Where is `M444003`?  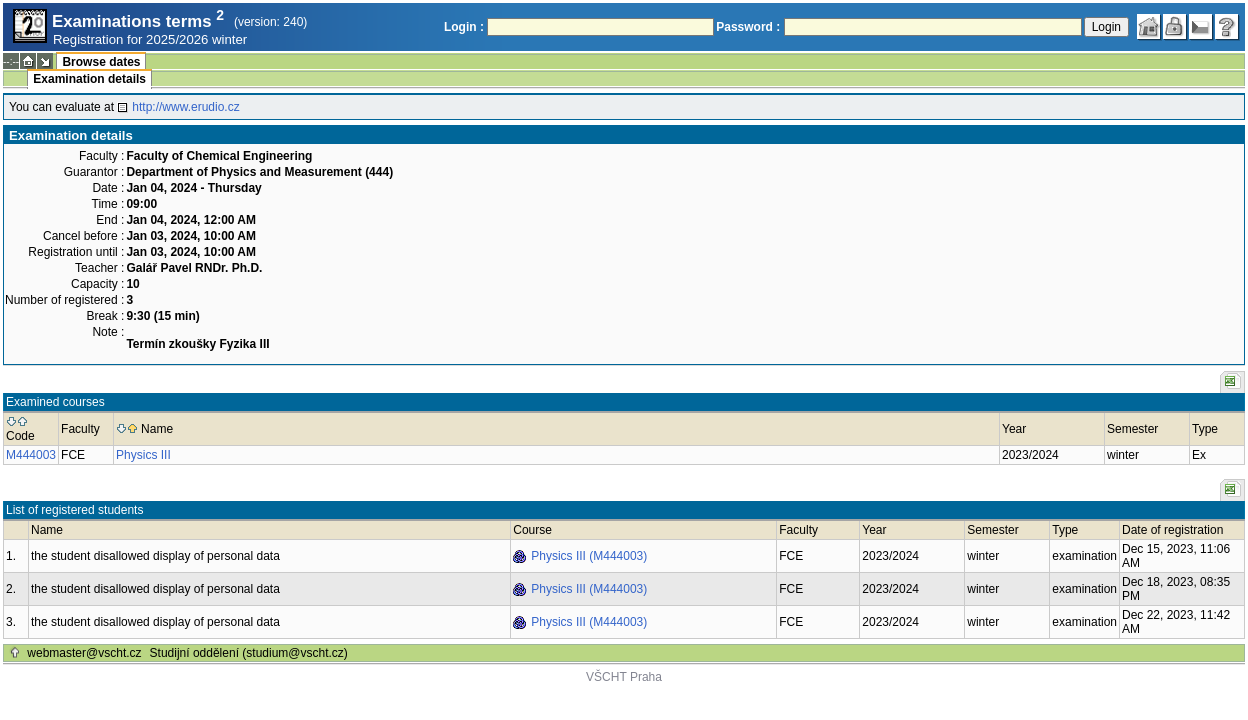
M444003 is located at coordinates (31, 455).